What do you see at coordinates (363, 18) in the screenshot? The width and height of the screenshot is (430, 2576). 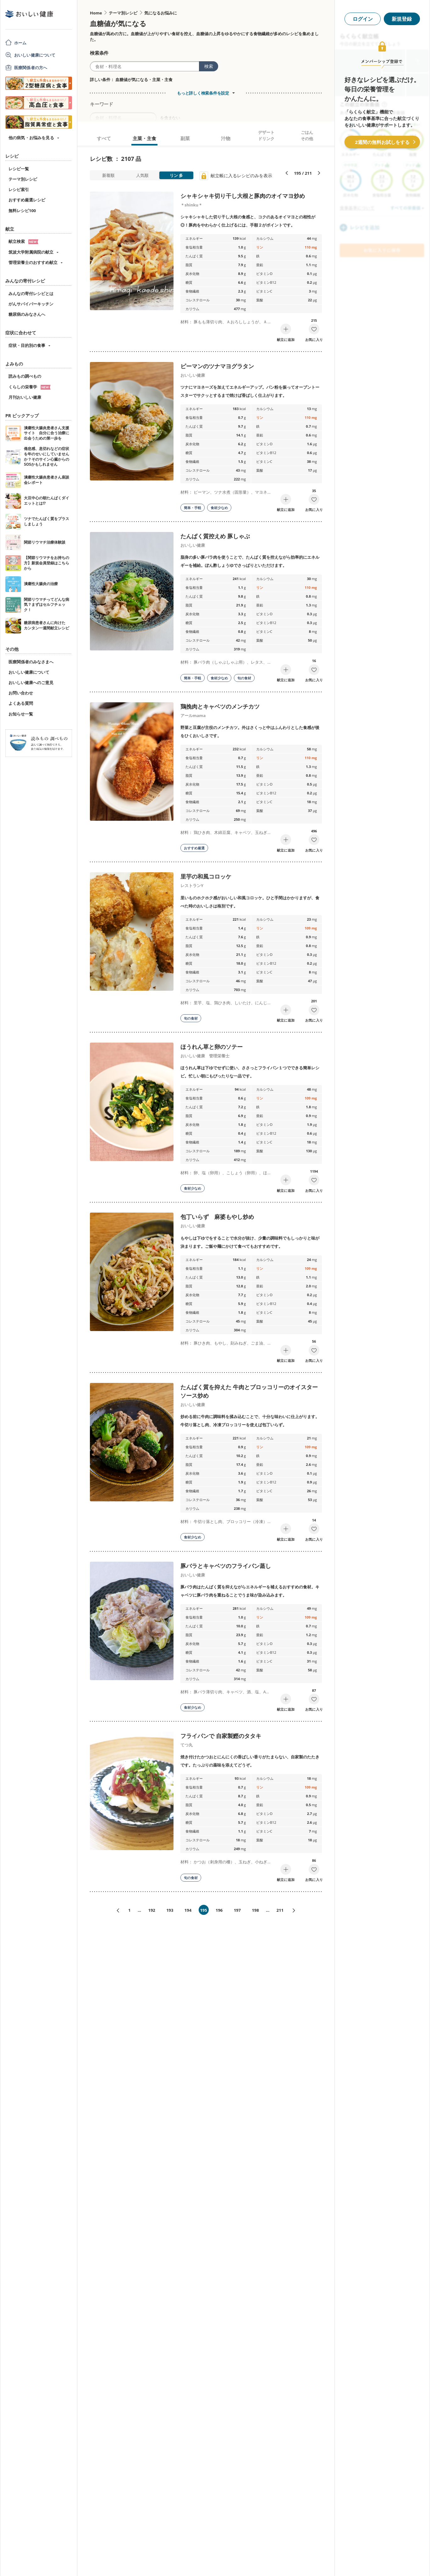 I see `ログイン` at bounding box center [363, 18].